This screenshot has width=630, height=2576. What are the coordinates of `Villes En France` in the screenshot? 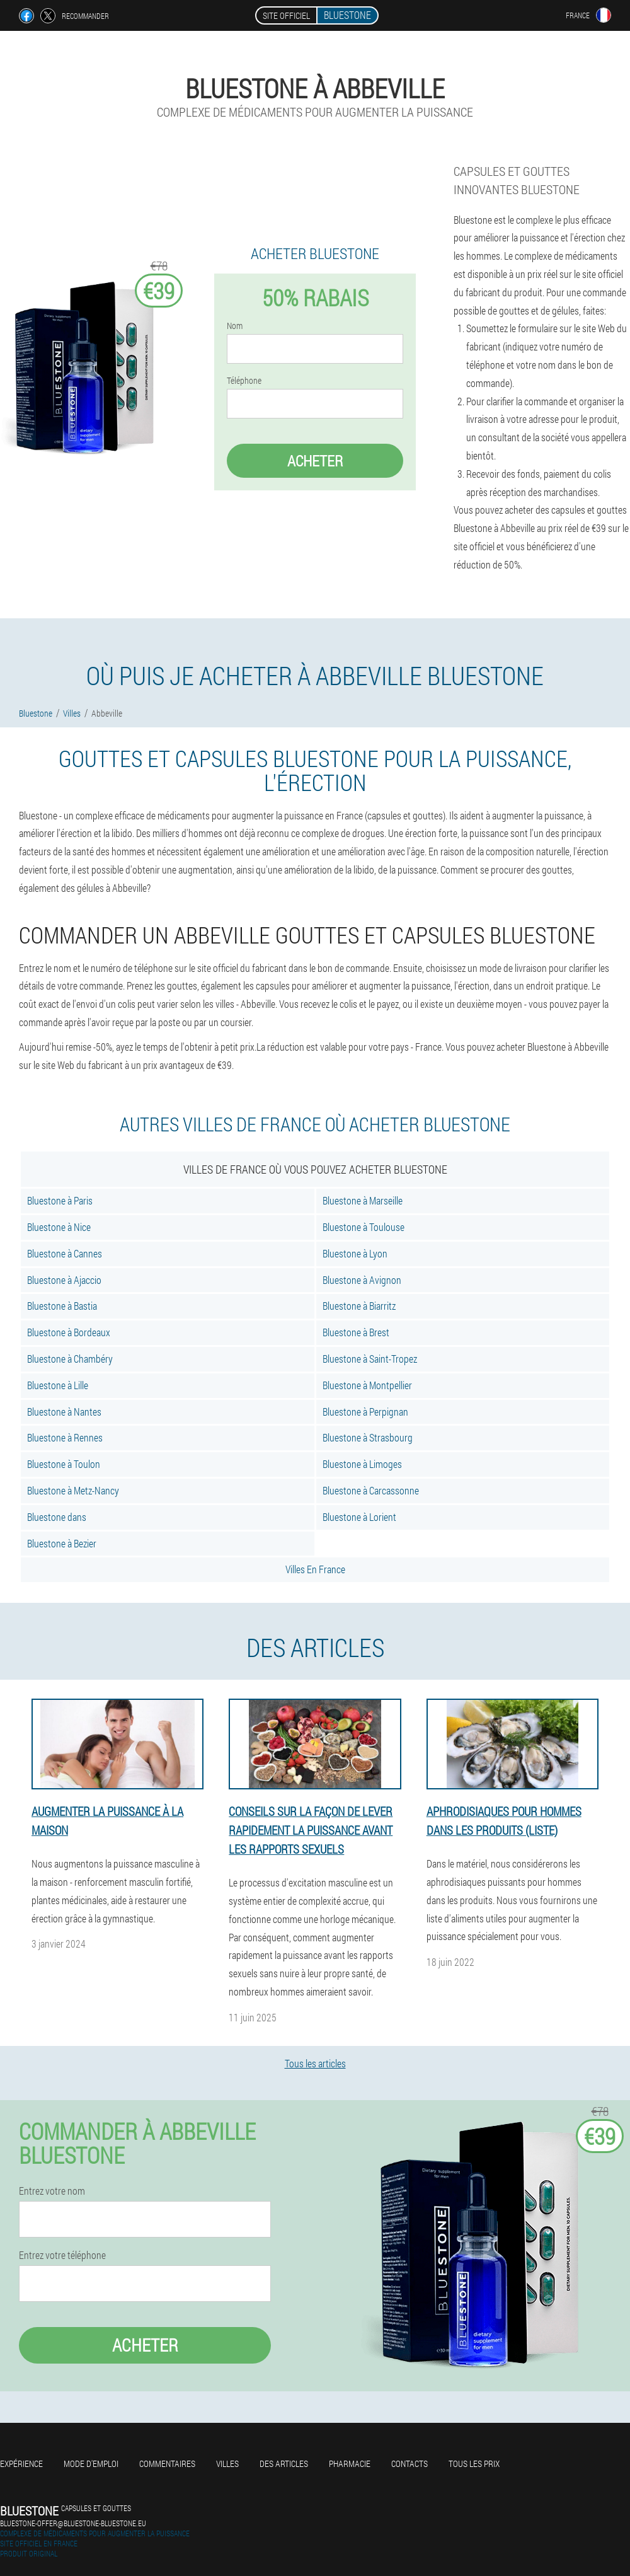 It's located at (315, 1569).